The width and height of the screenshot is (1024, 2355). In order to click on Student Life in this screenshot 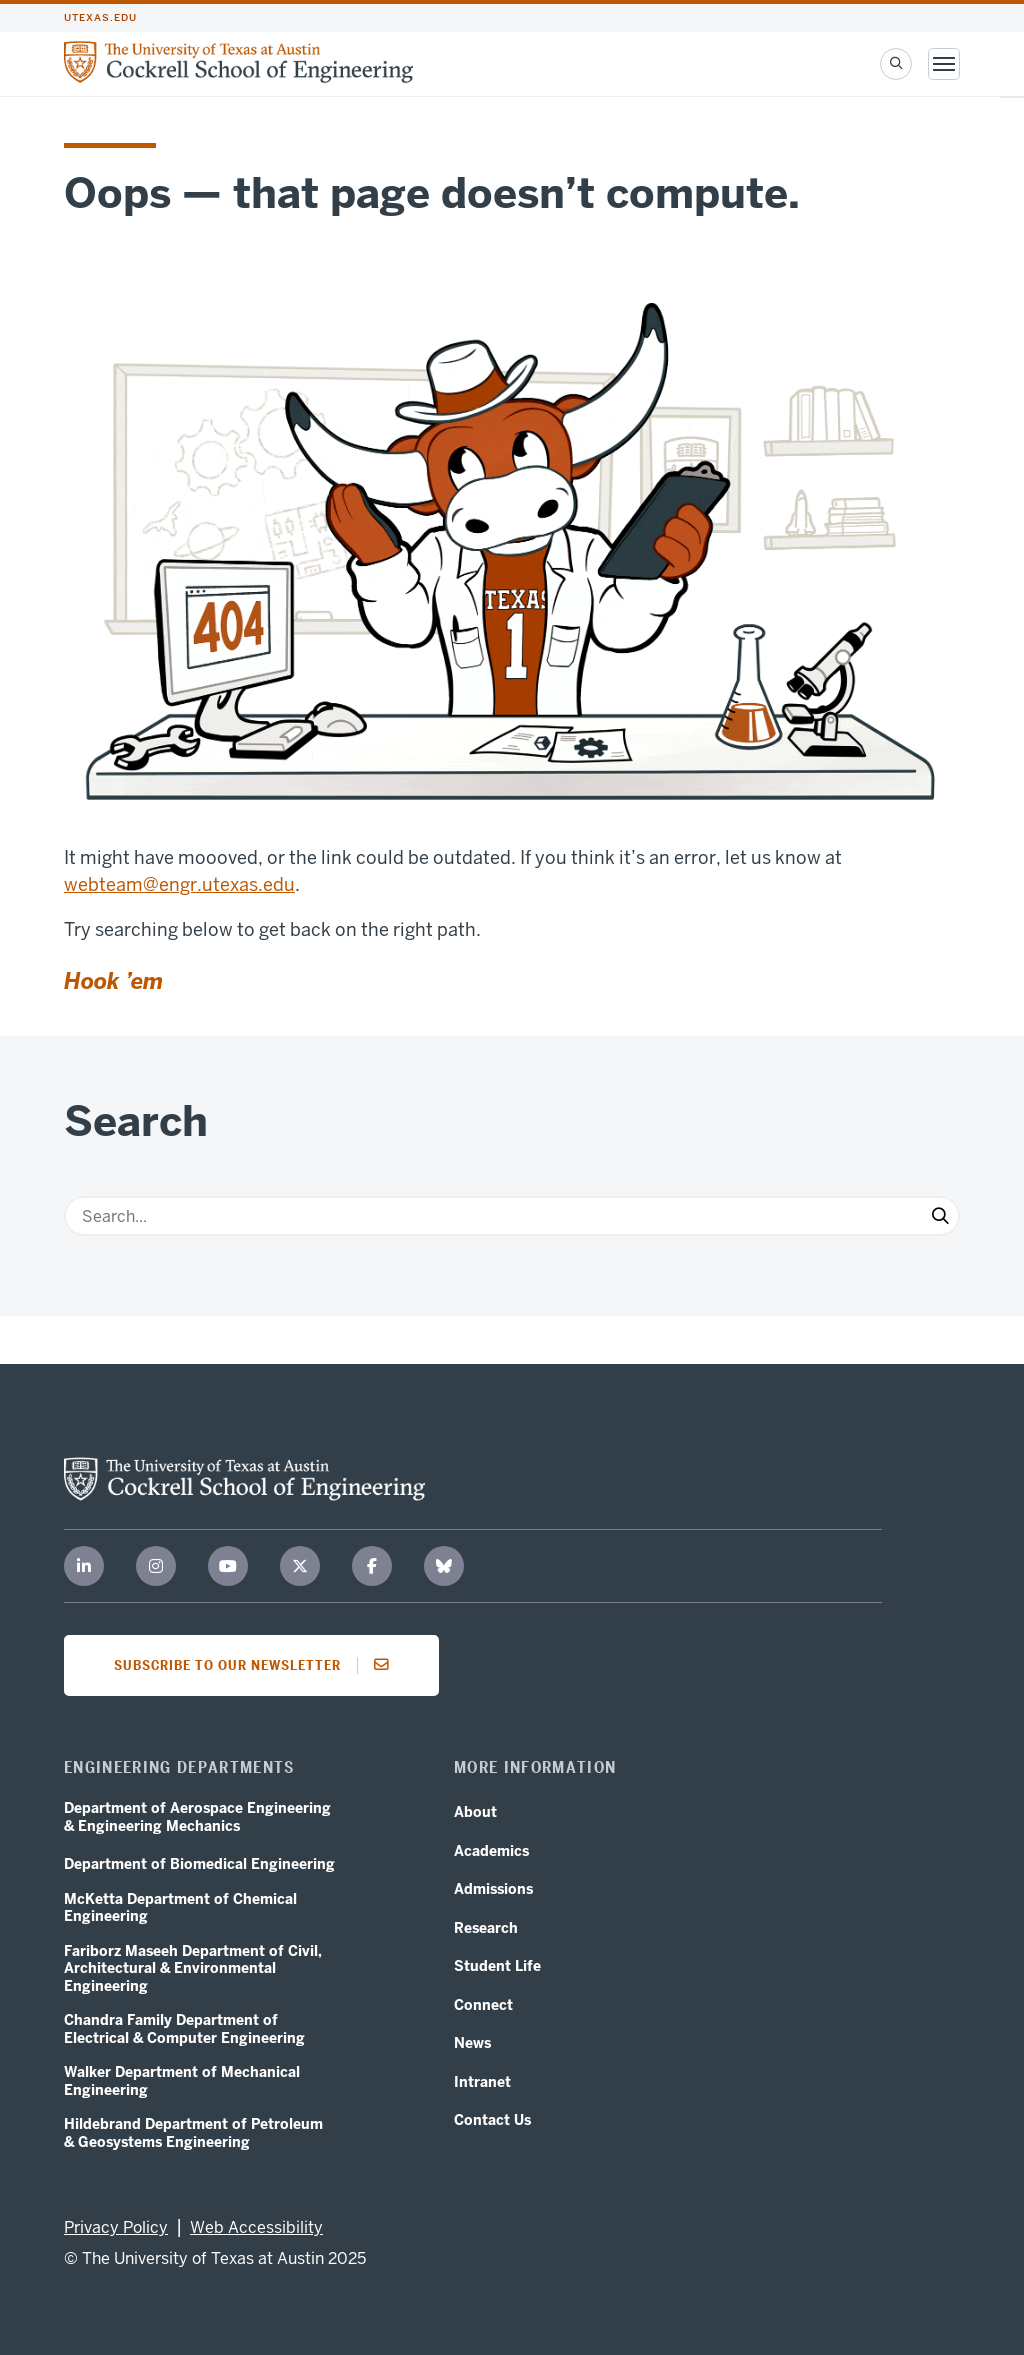, I will do `click(497, 1966)`.